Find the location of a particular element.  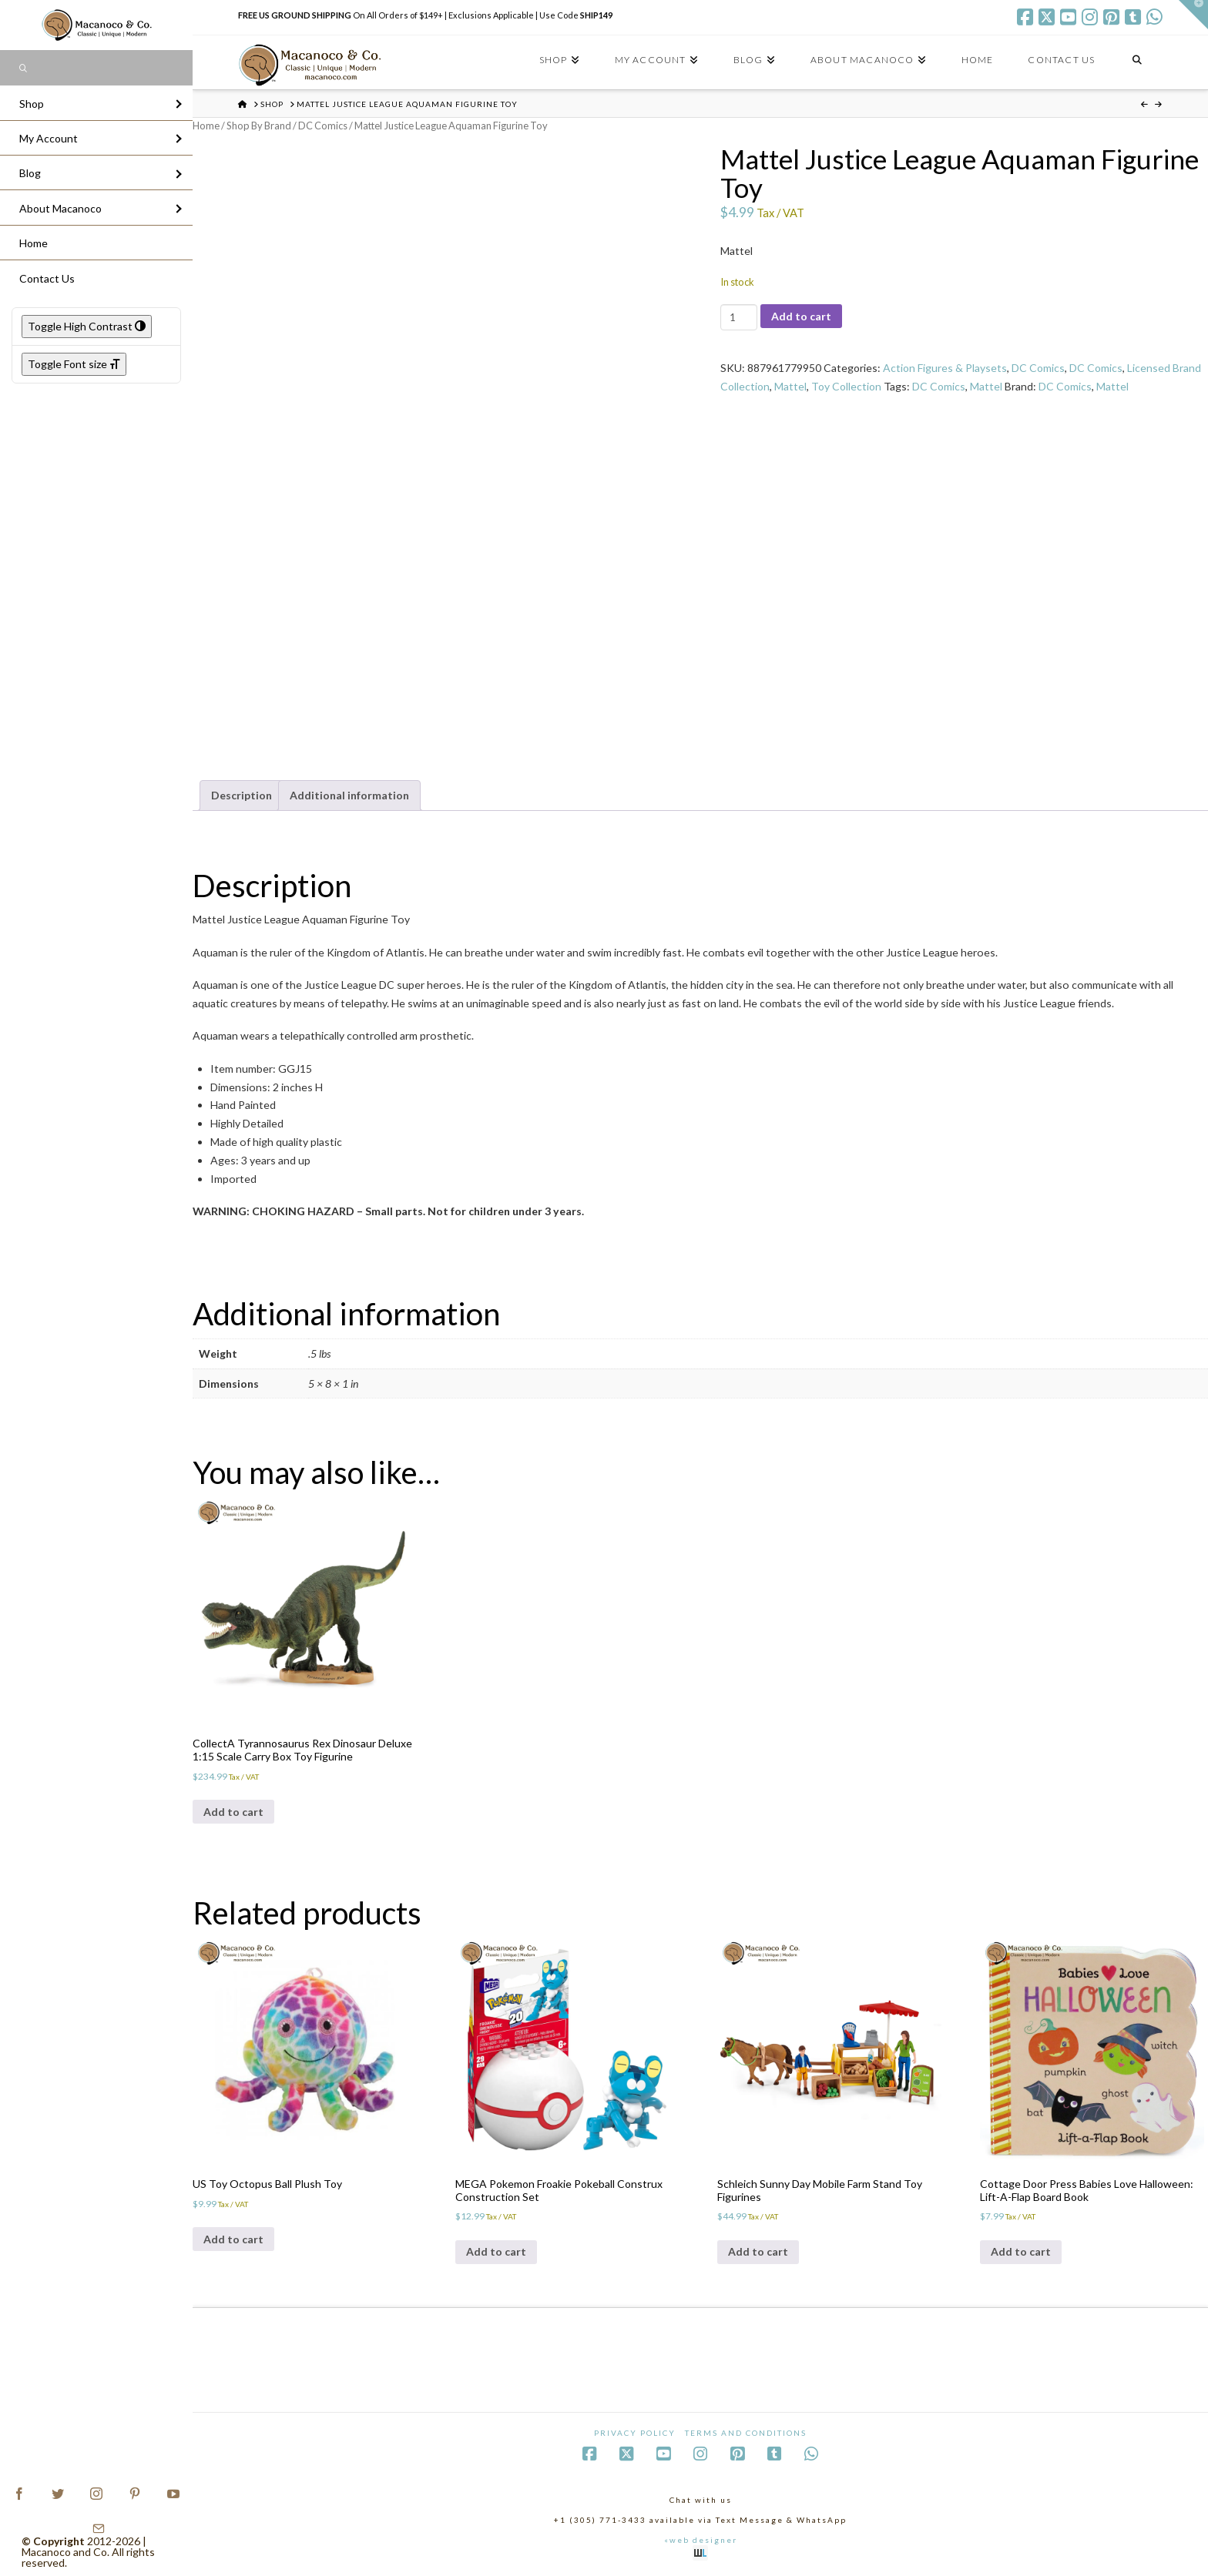

Add to cart [Add to cart: “MEGA Pokemon Froakie Pokeball Construx Construction Set”] is located at coordinates (496, 2251).